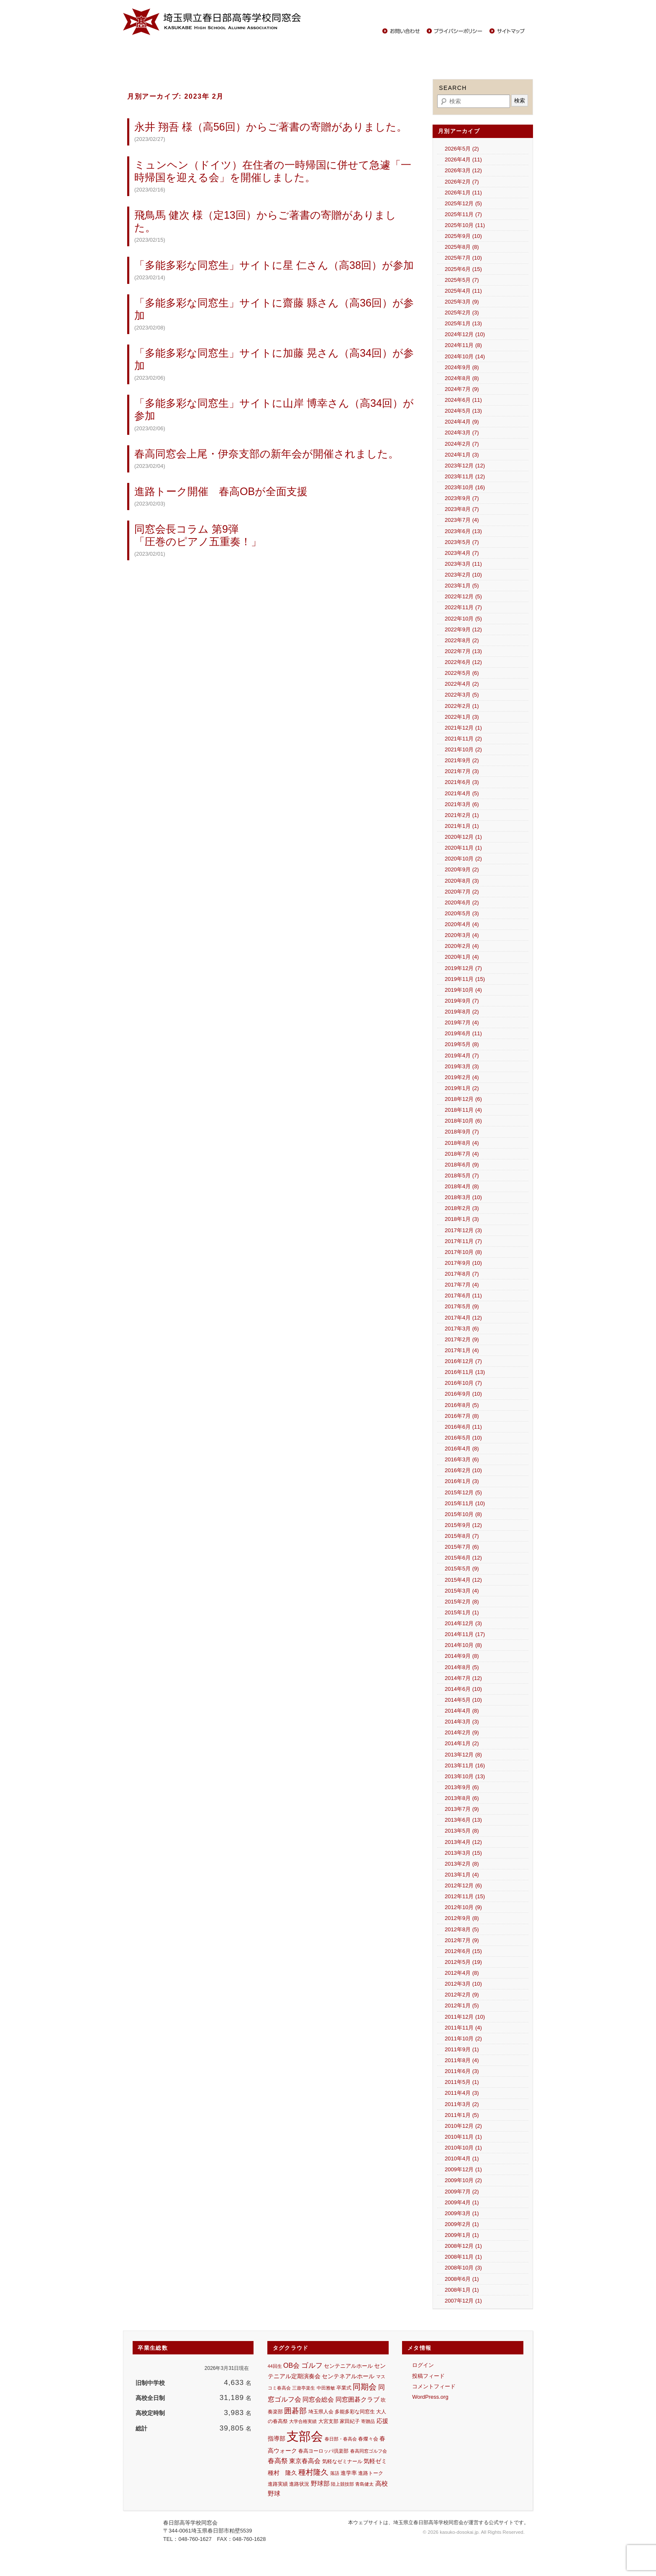  I want to click on 2018年1月 (3), so click(462, 1219).